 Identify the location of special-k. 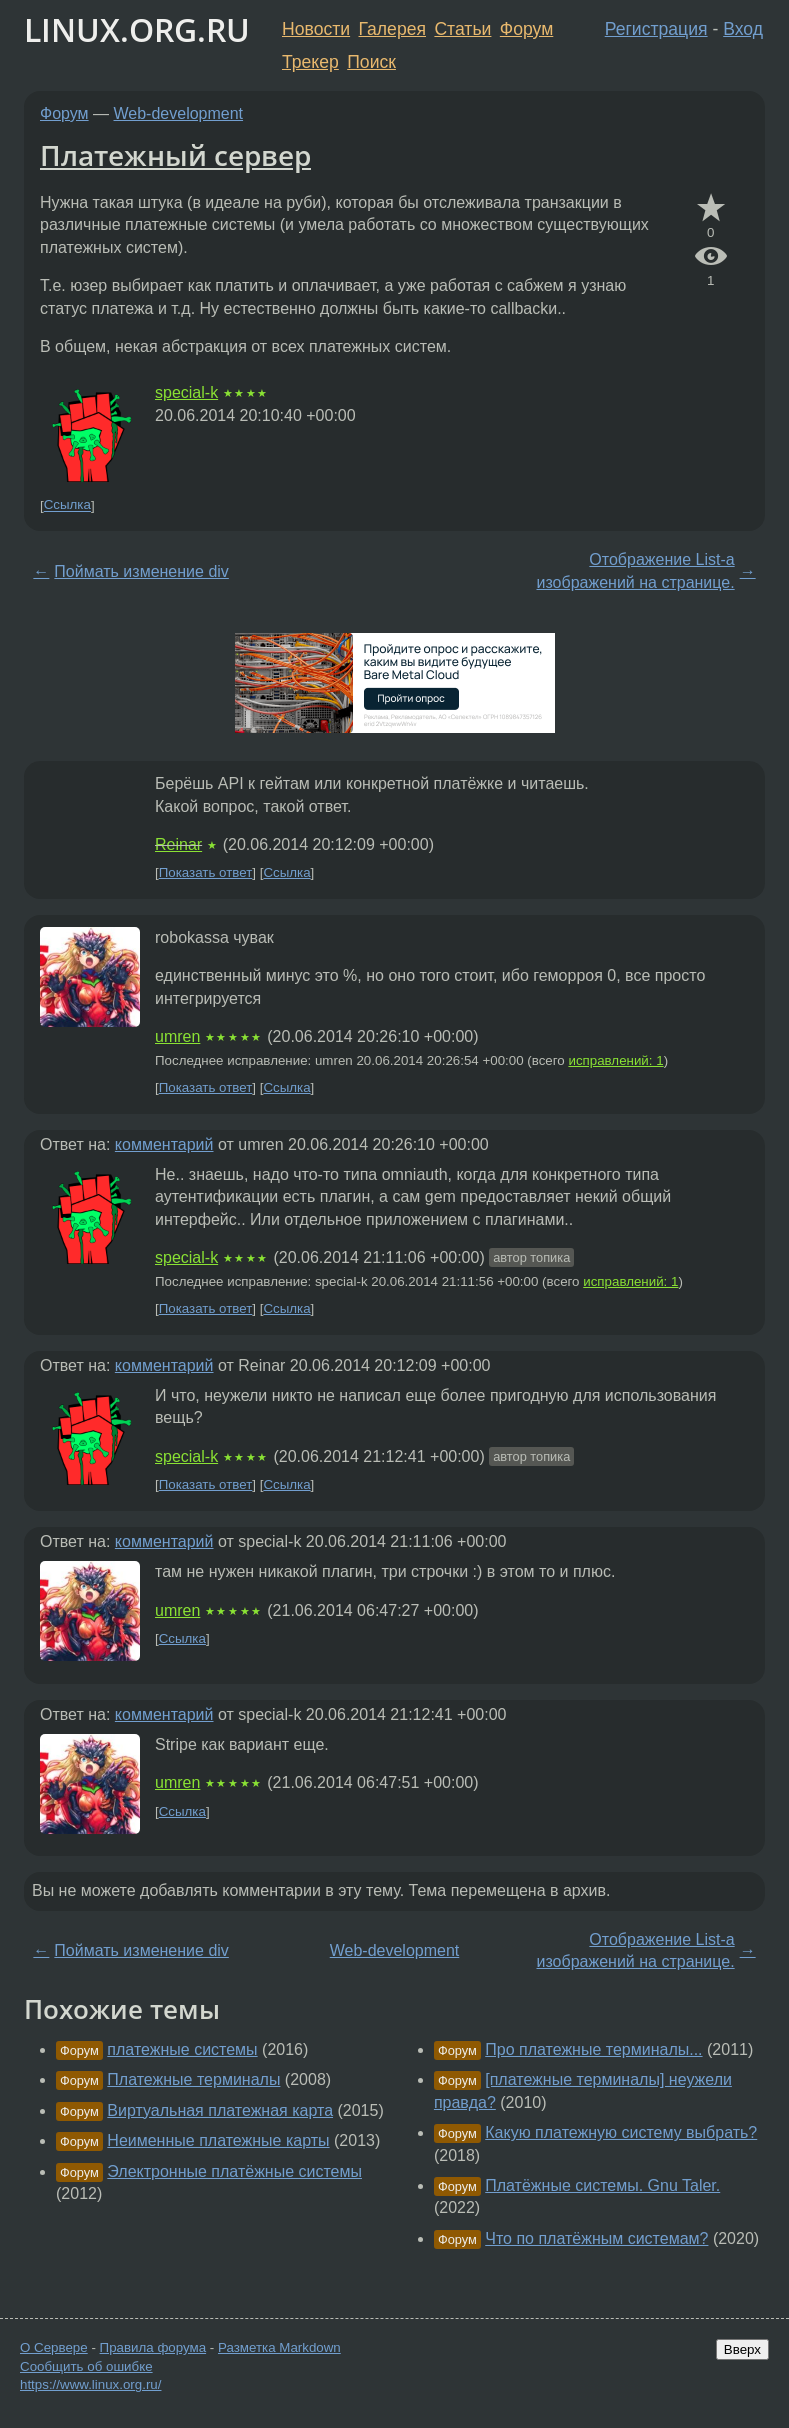
(186, 392).